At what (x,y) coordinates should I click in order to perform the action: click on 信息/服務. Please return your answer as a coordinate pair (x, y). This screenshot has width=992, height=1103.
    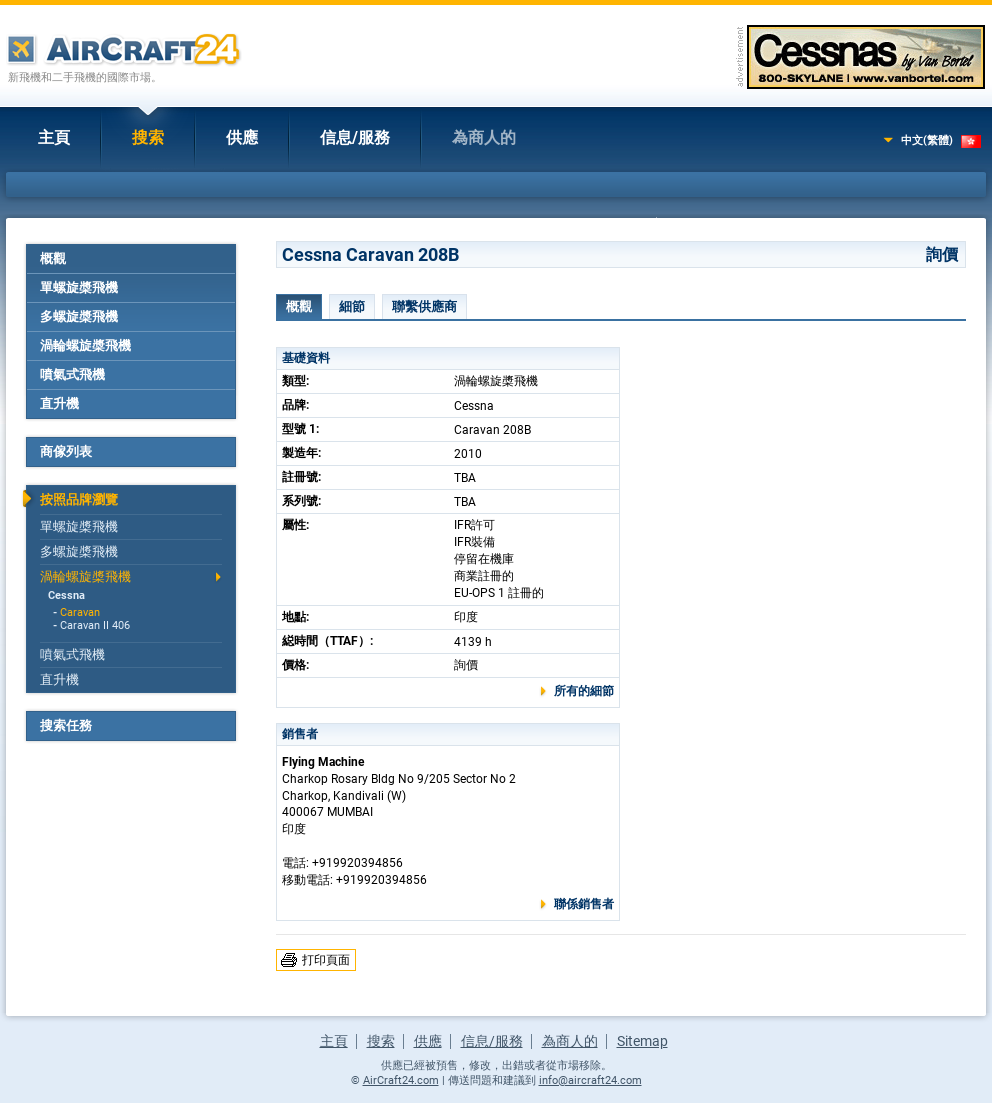
    Looking at the image, I should click on (355, 137).